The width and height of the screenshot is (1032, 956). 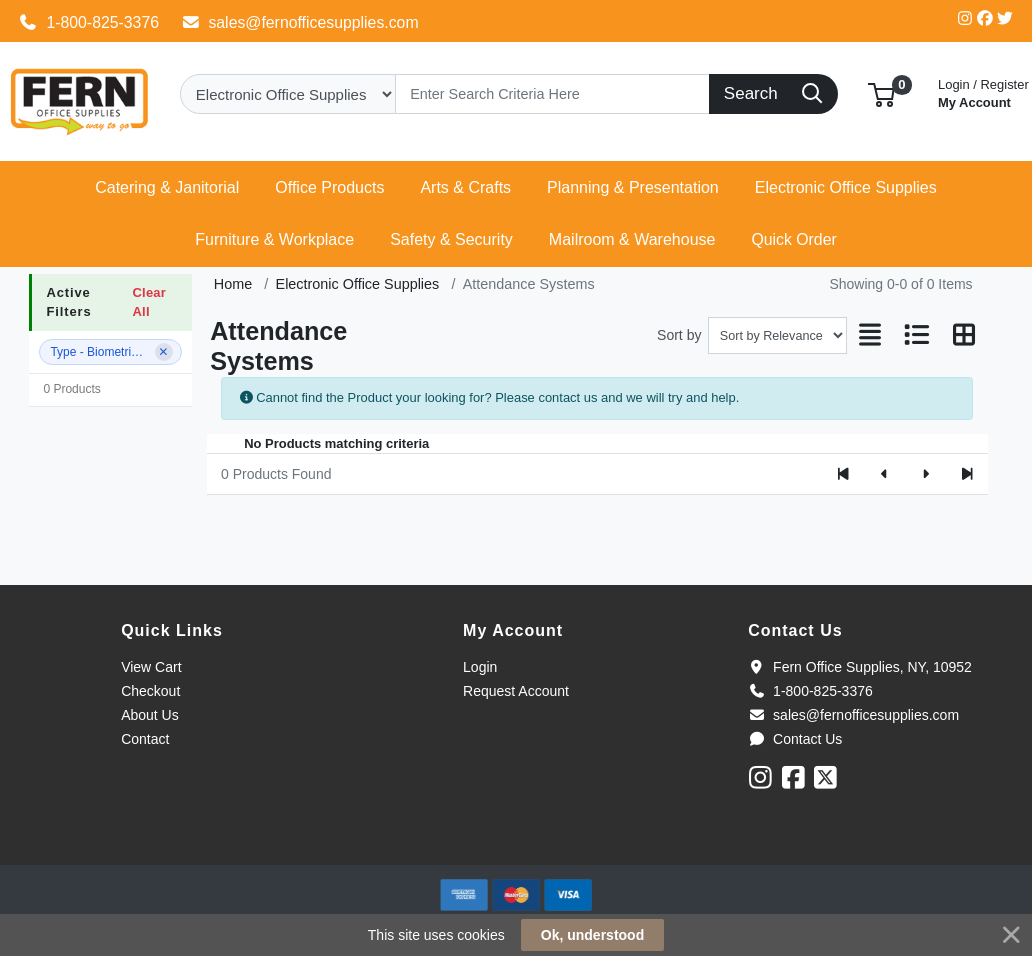 I want to click on [Previous], so click(x=884, y=474).